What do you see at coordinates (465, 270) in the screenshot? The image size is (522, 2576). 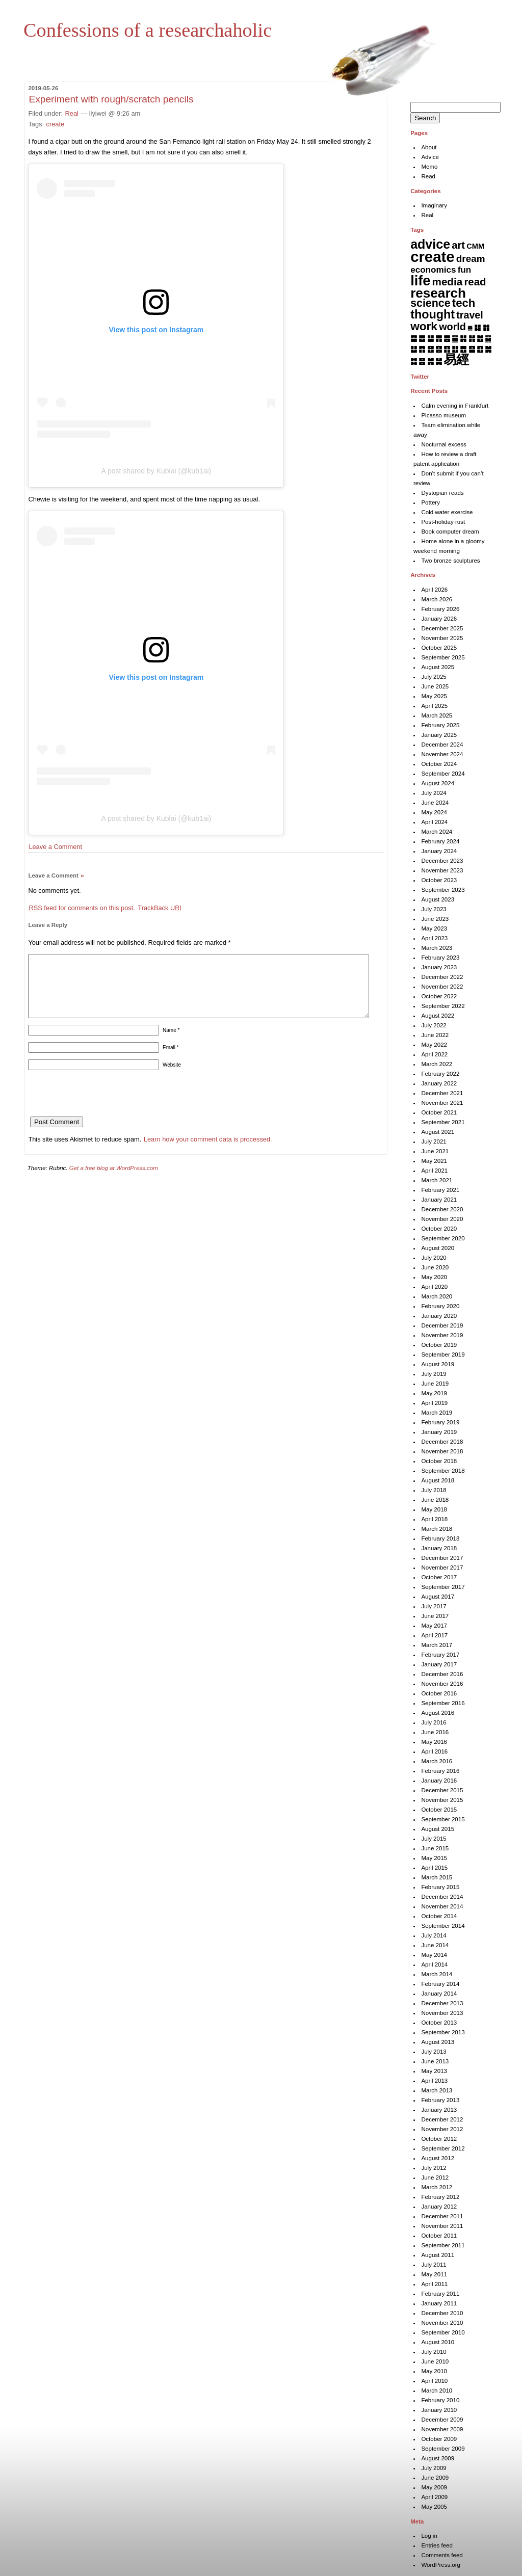 I see `fun [fun (15 items)]` at bounding box center [465, 270].